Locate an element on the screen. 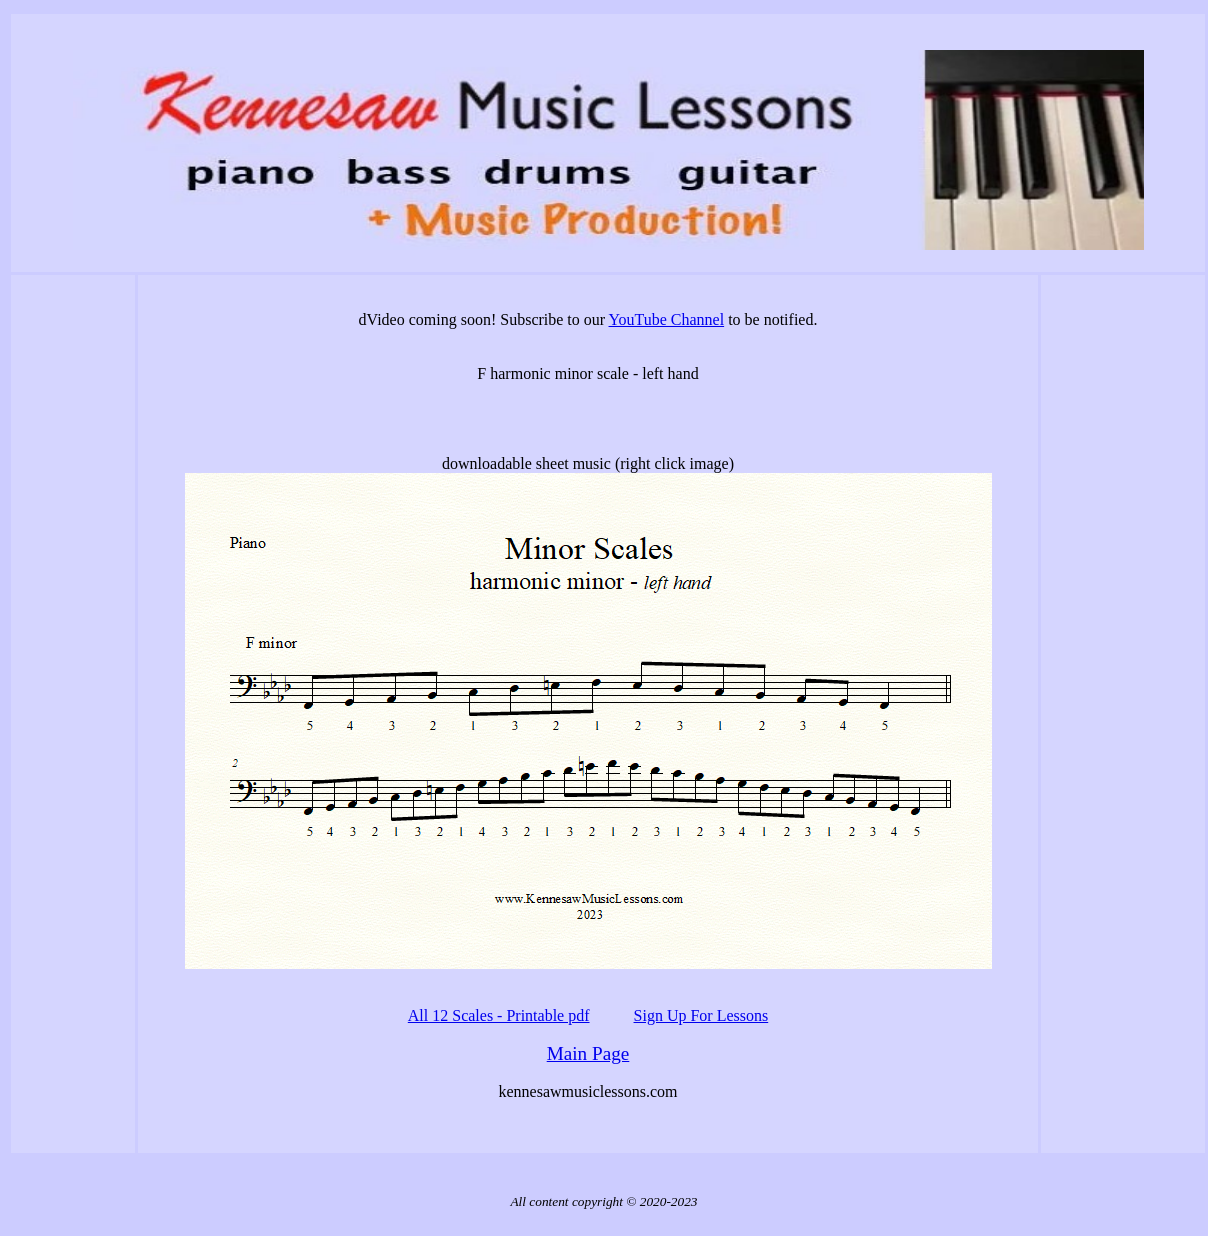  YouTube Channel is located at coordinates (667, 319).